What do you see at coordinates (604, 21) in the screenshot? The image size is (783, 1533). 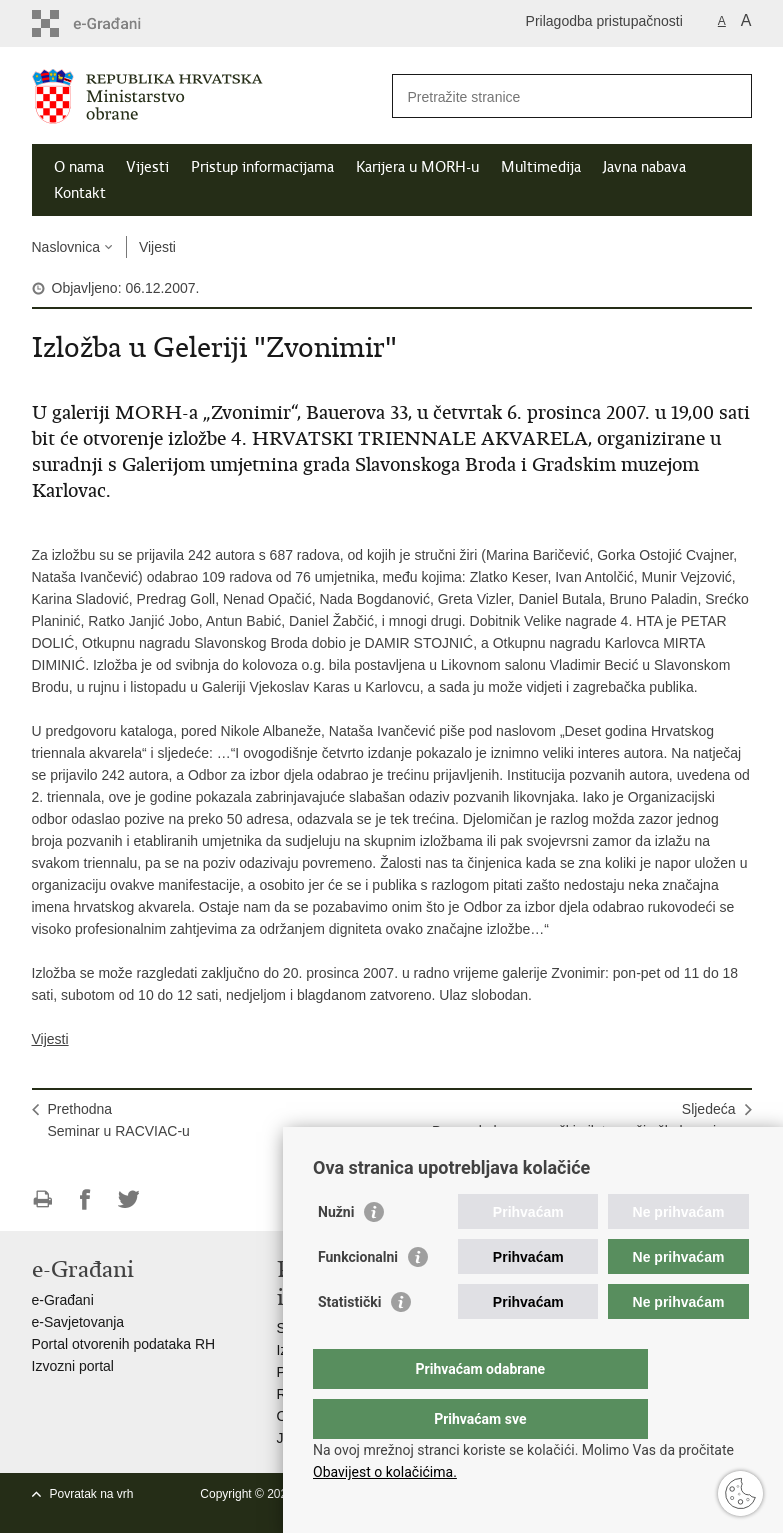 I see `Prilagodba pristupačnosti` at bounding box center [604, 21].